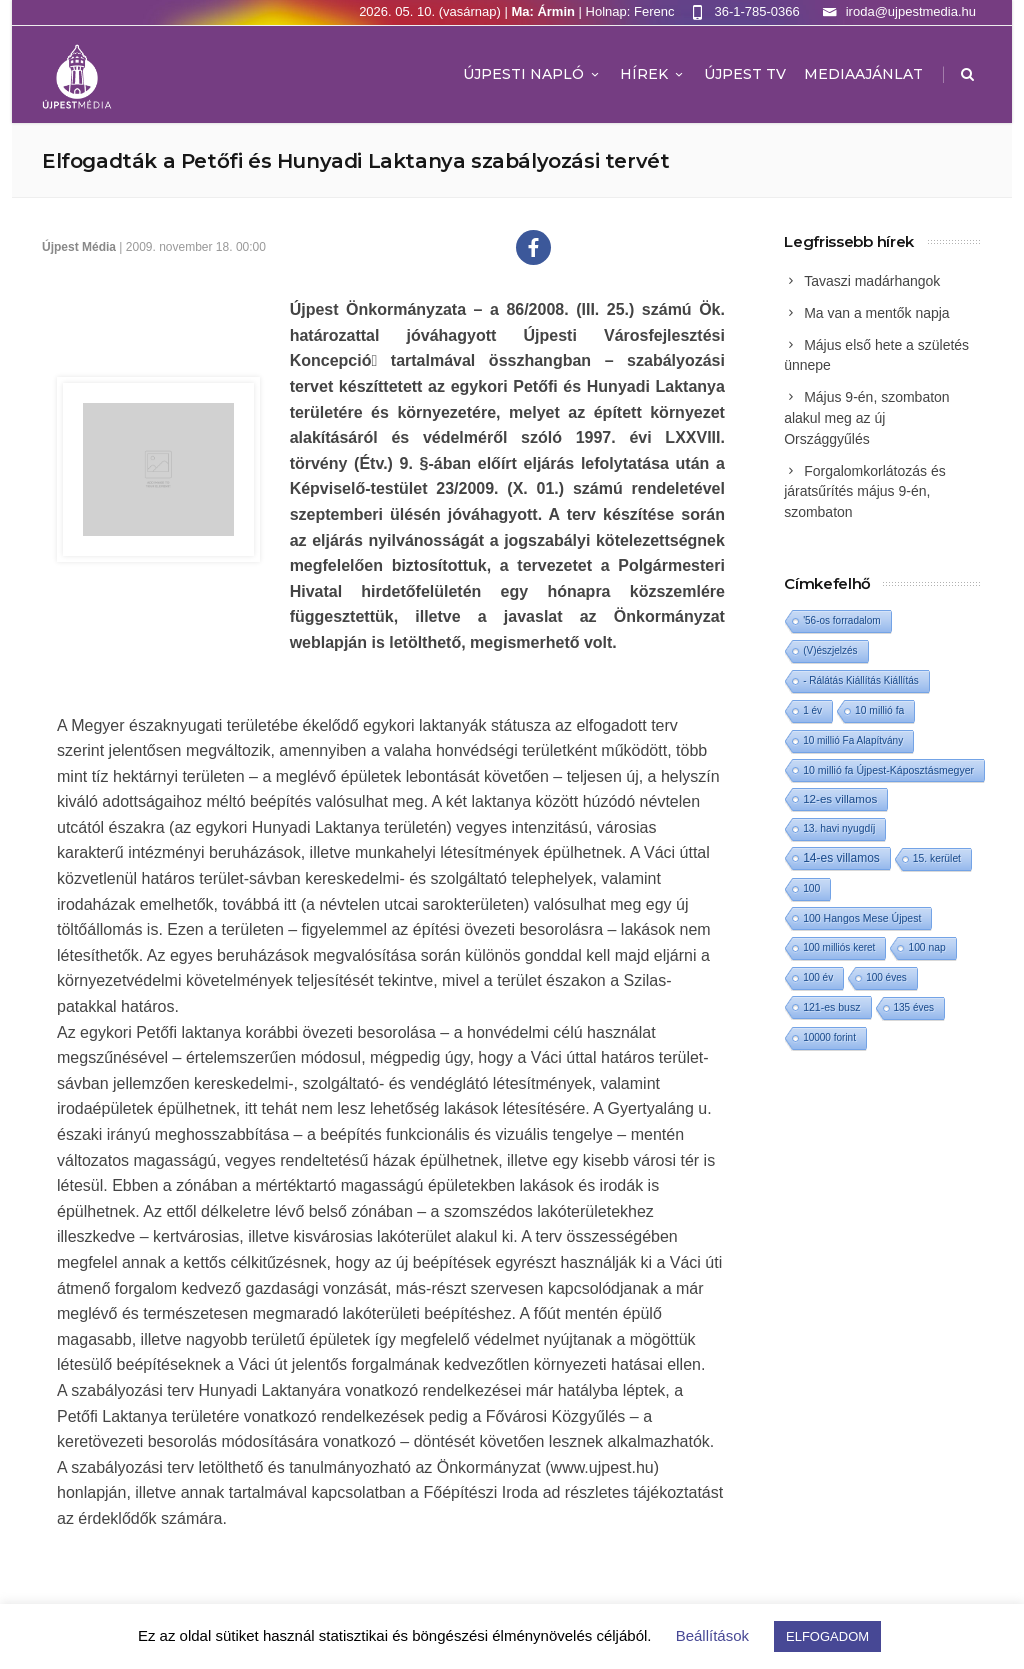 The image size is (1024, 1669). Describe the element at coordinates (812, 710) in the screenshot. I see `1 év [1 év (1 elem)]` at that location.